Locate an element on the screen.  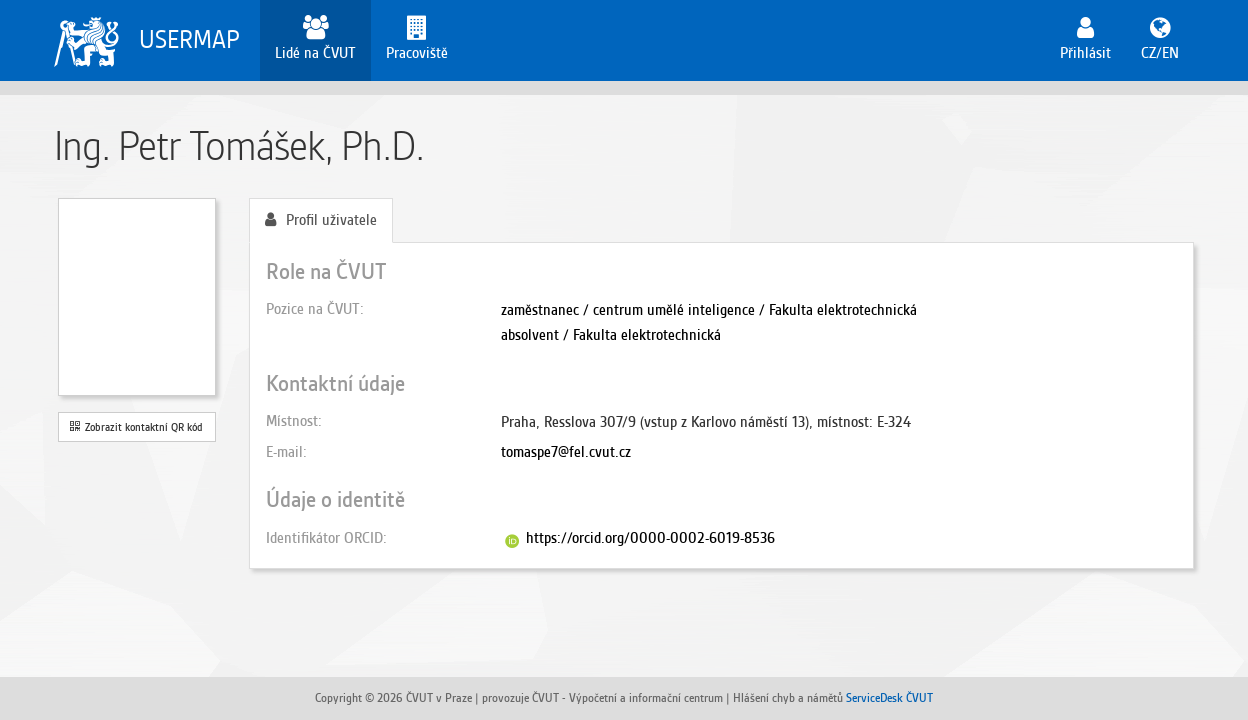
ServiceDesk ČVUT is located at coordinates (889, 697).